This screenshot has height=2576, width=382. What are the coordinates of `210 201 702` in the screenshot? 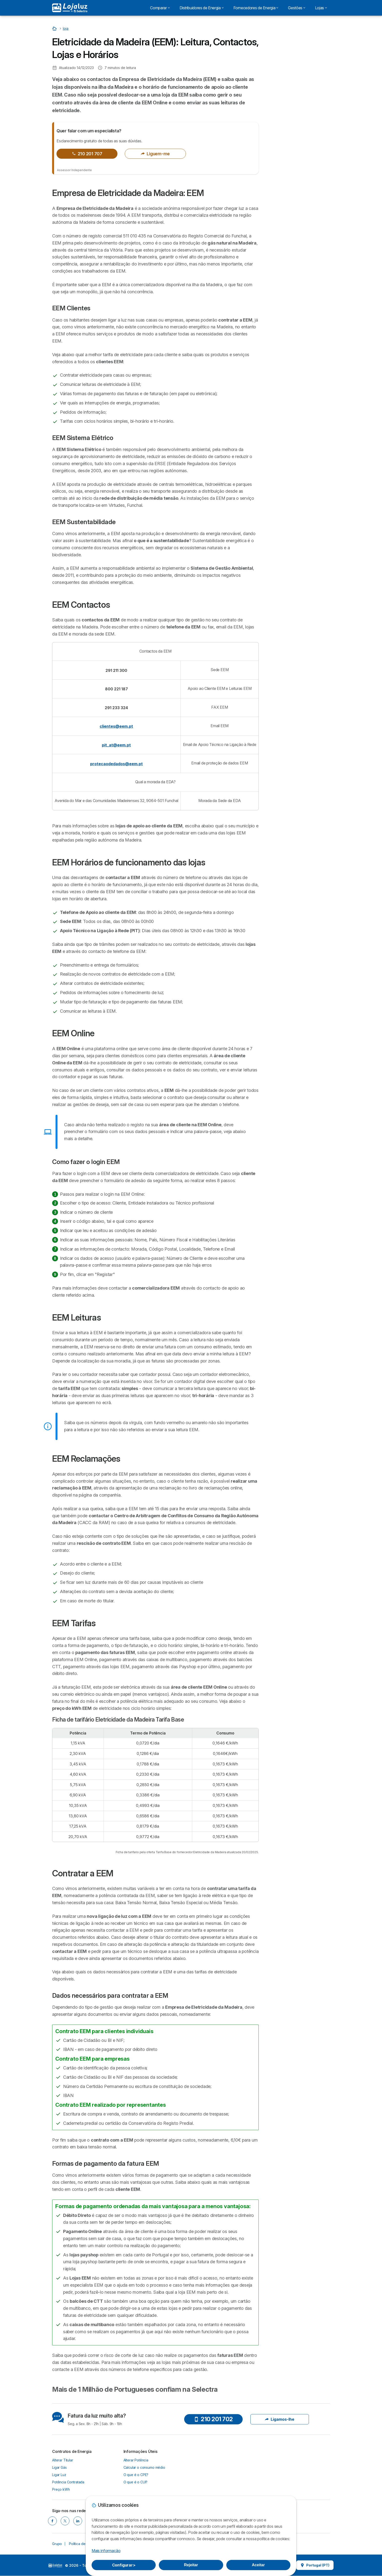 It's located at (213, 2419).